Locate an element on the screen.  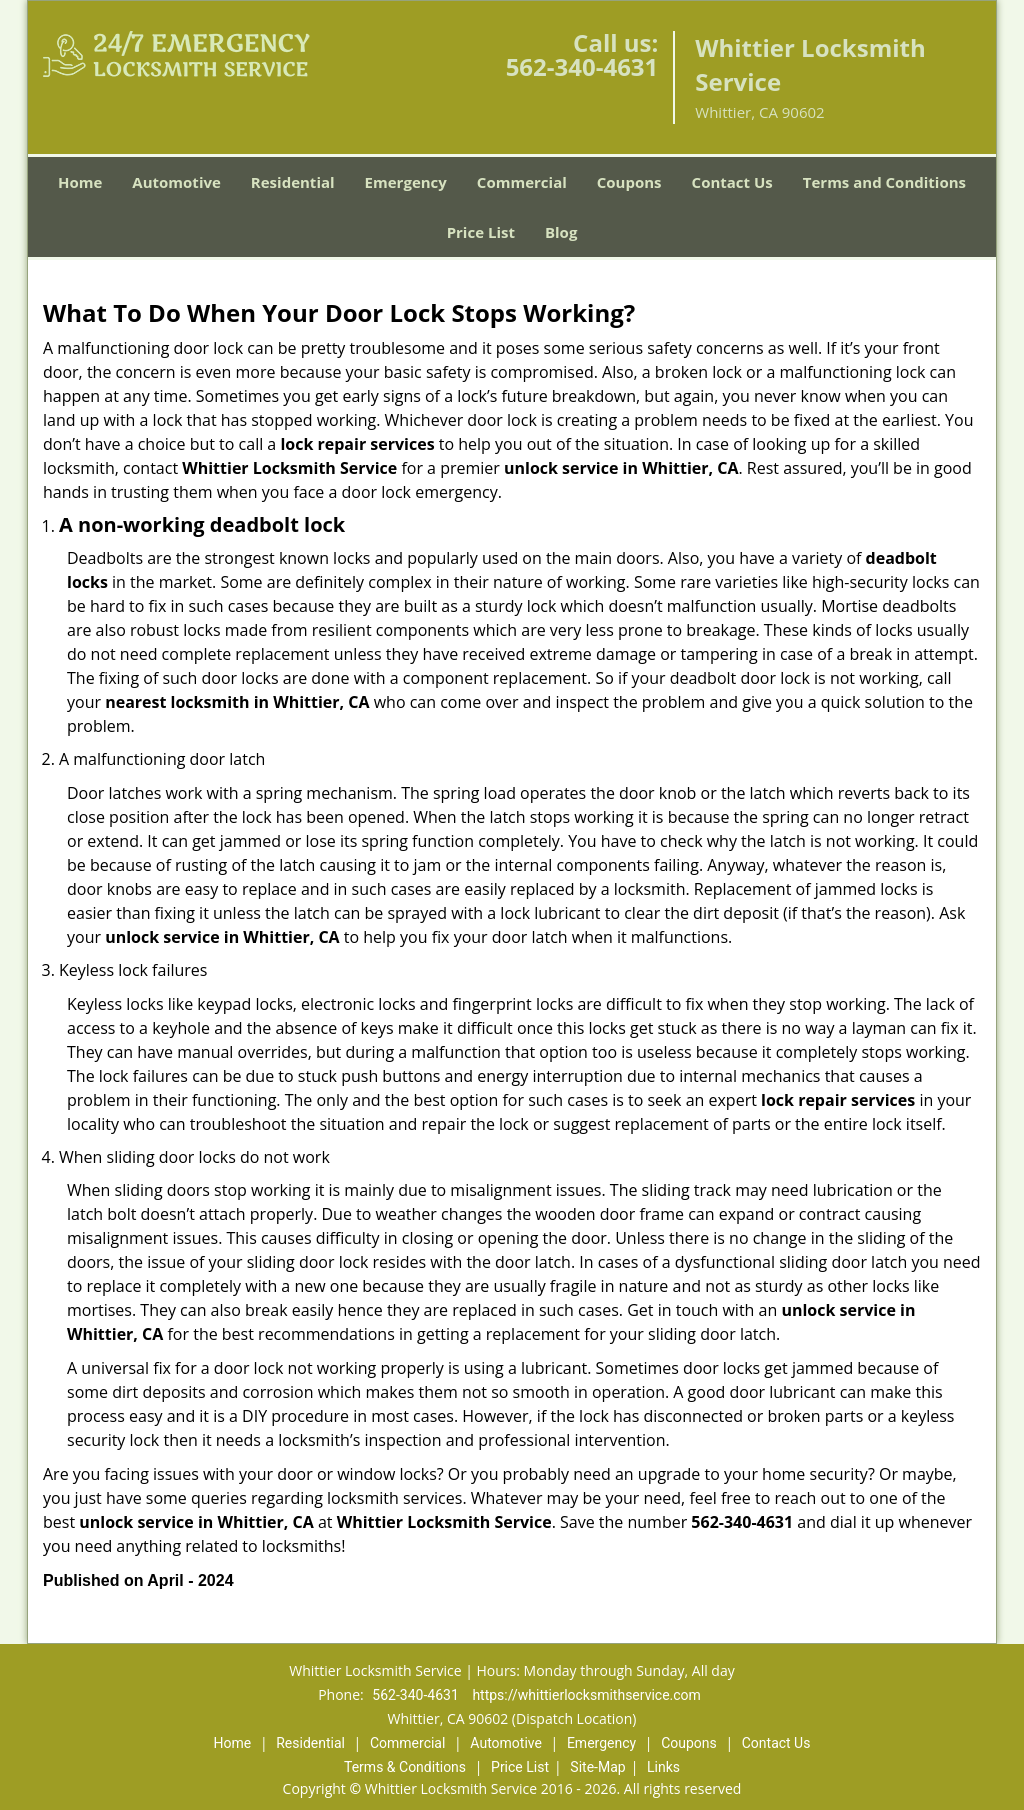
Residential is located at coordinates (293, 182).